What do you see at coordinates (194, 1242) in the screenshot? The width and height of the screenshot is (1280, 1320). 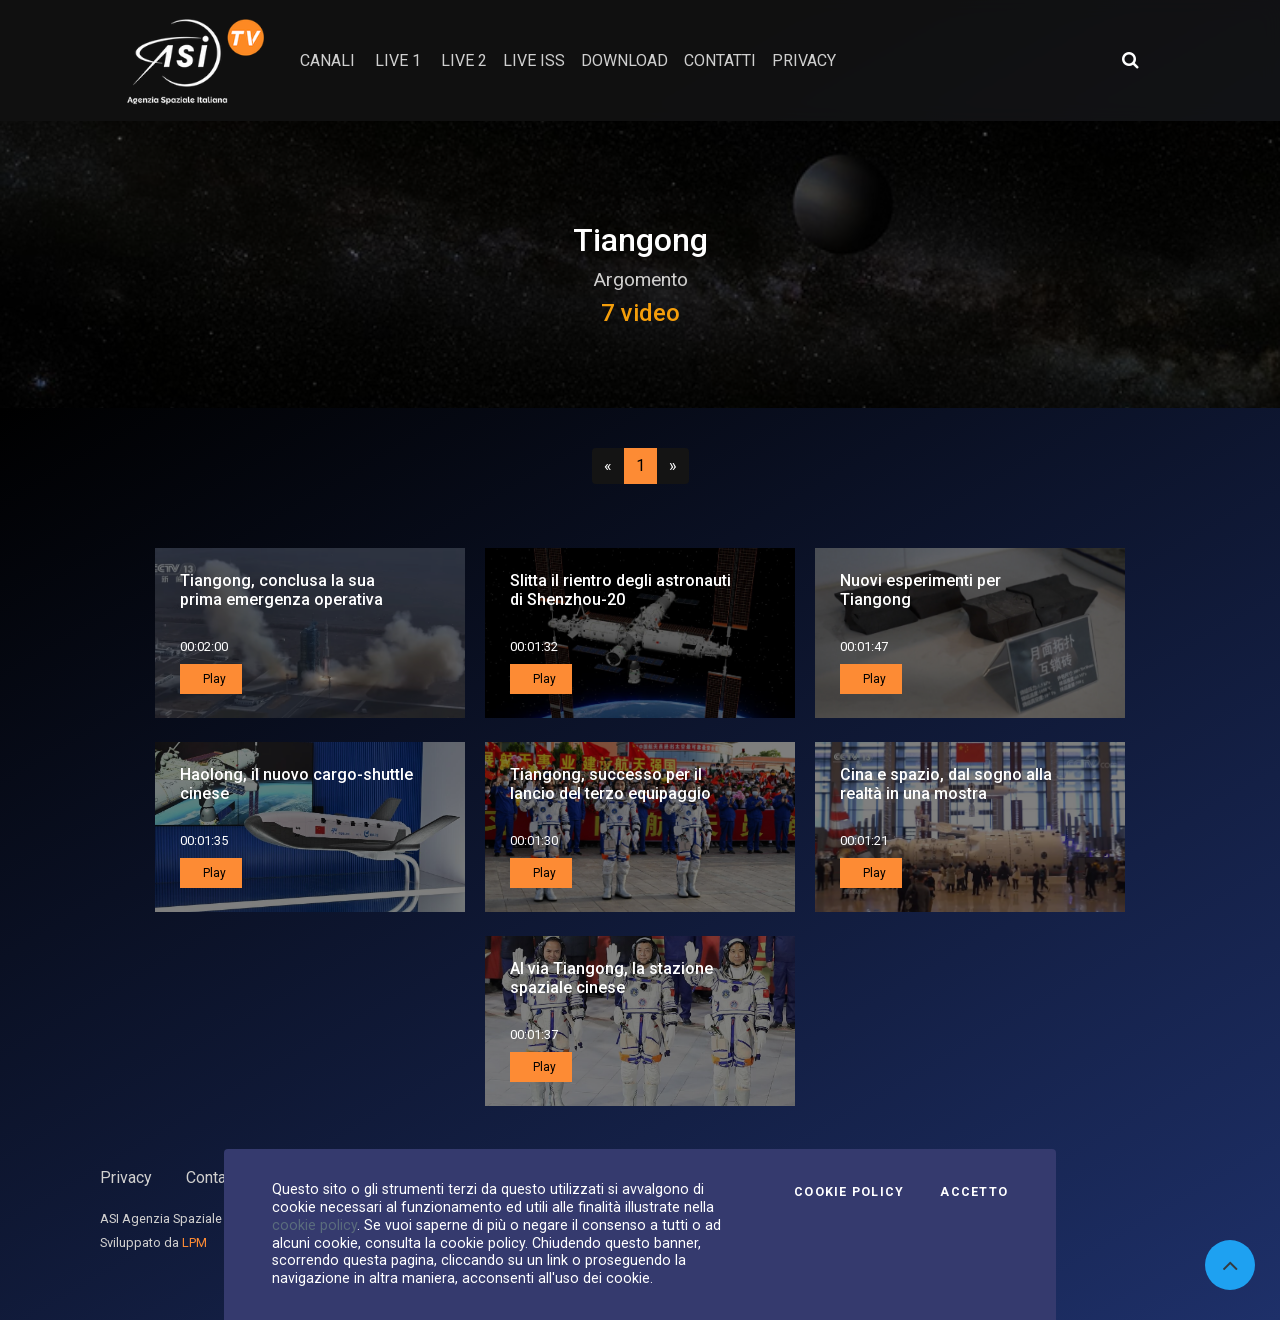 I see `LPM` at bounding box center [194, 1242].